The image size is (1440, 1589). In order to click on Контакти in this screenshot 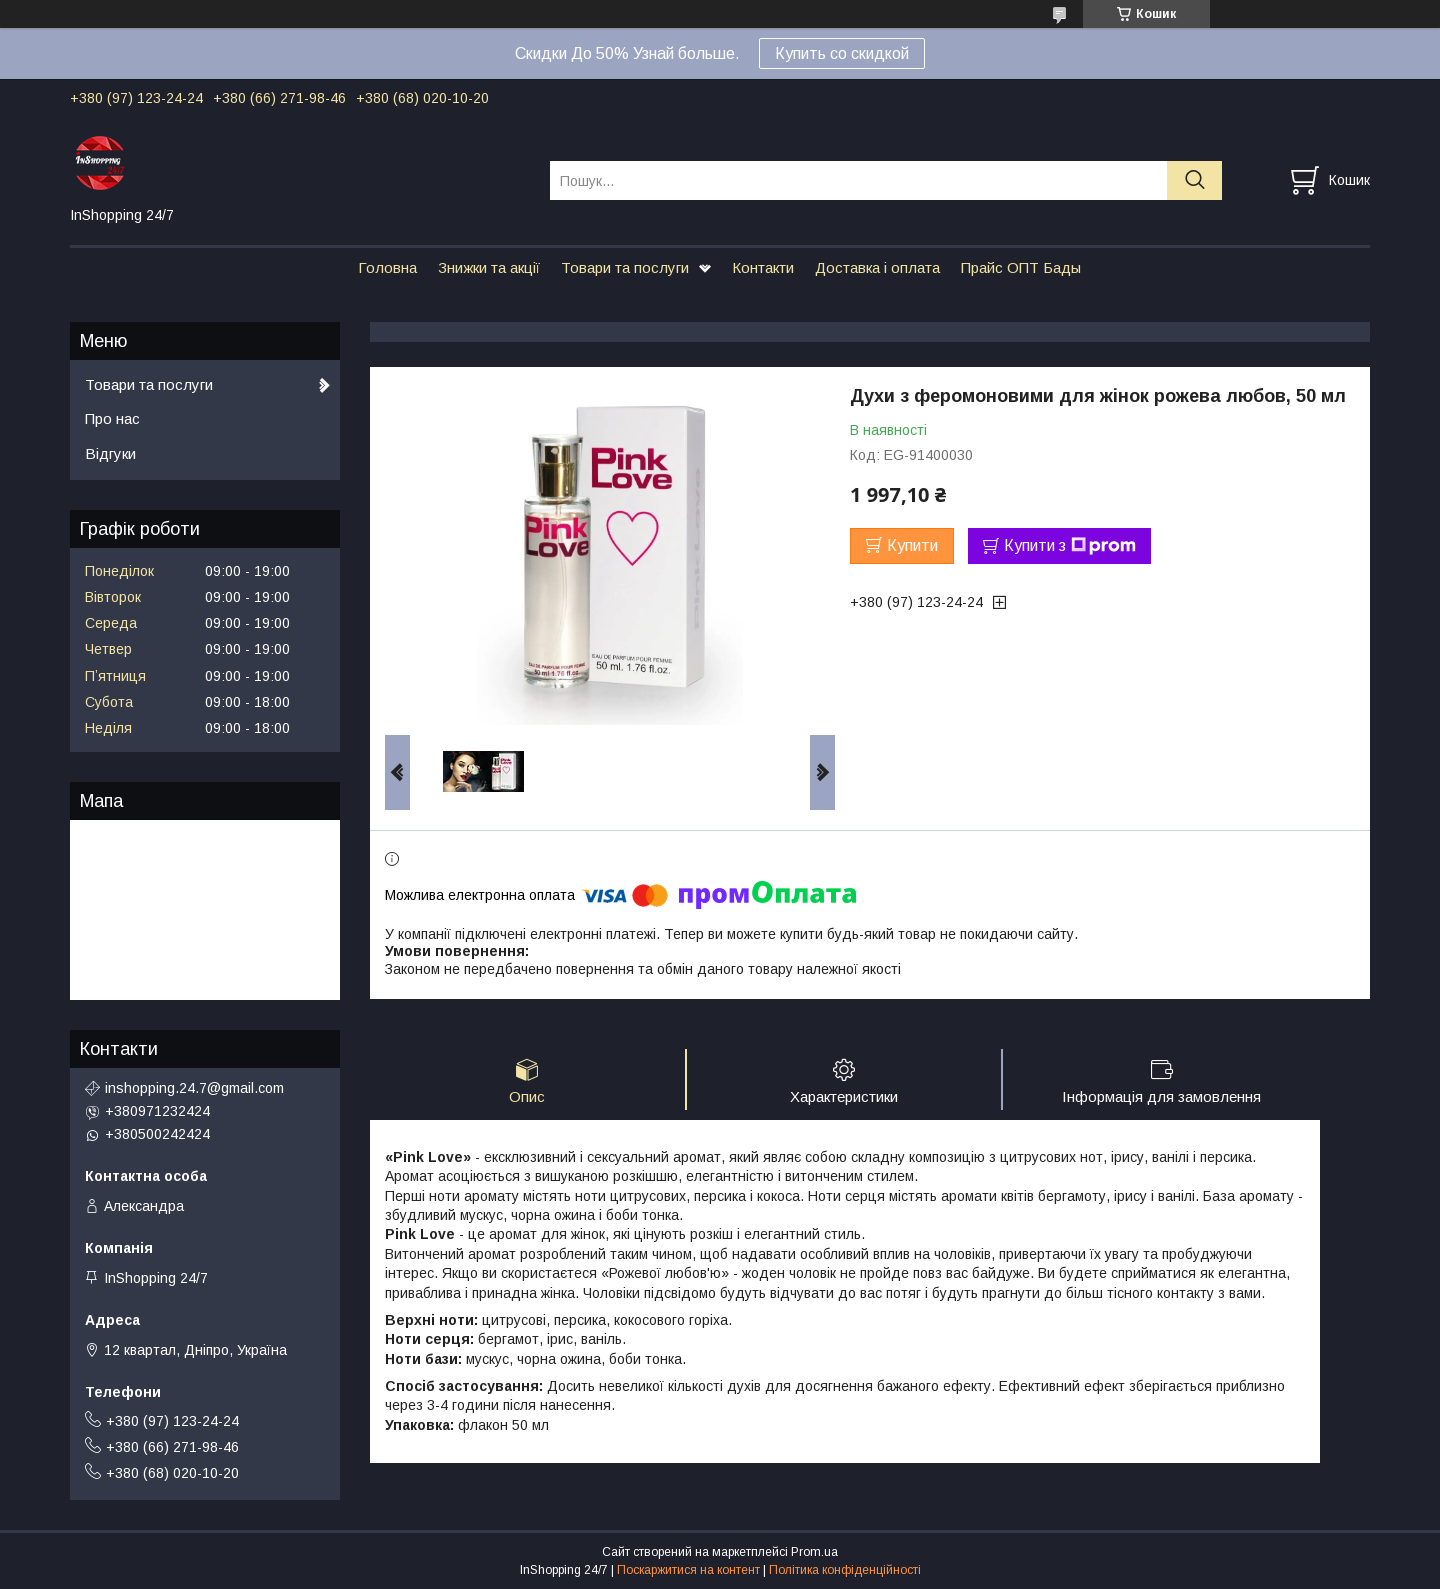, I will do `click(763, 267)`.